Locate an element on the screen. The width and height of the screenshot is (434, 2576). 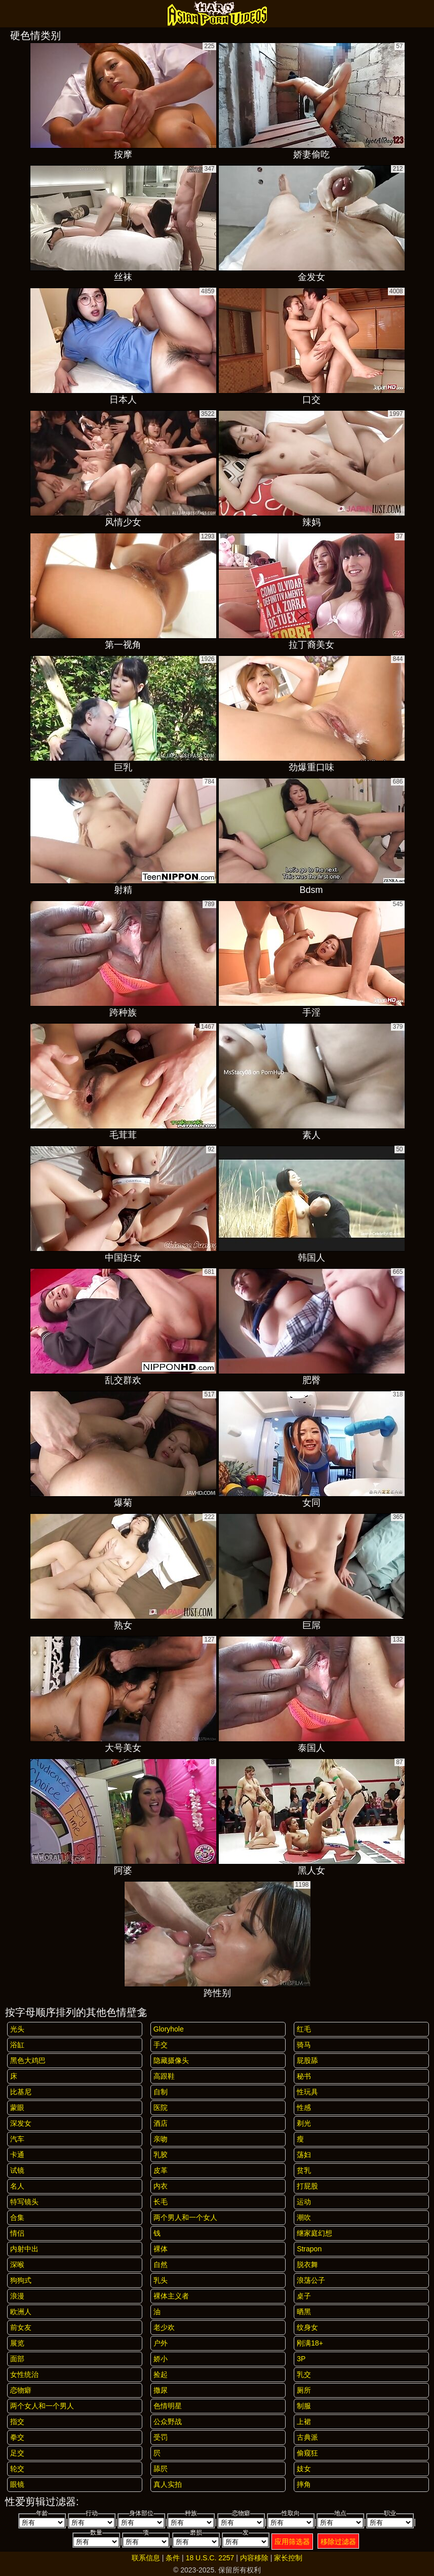
公众野战 is located at coordinates (167, 2421).